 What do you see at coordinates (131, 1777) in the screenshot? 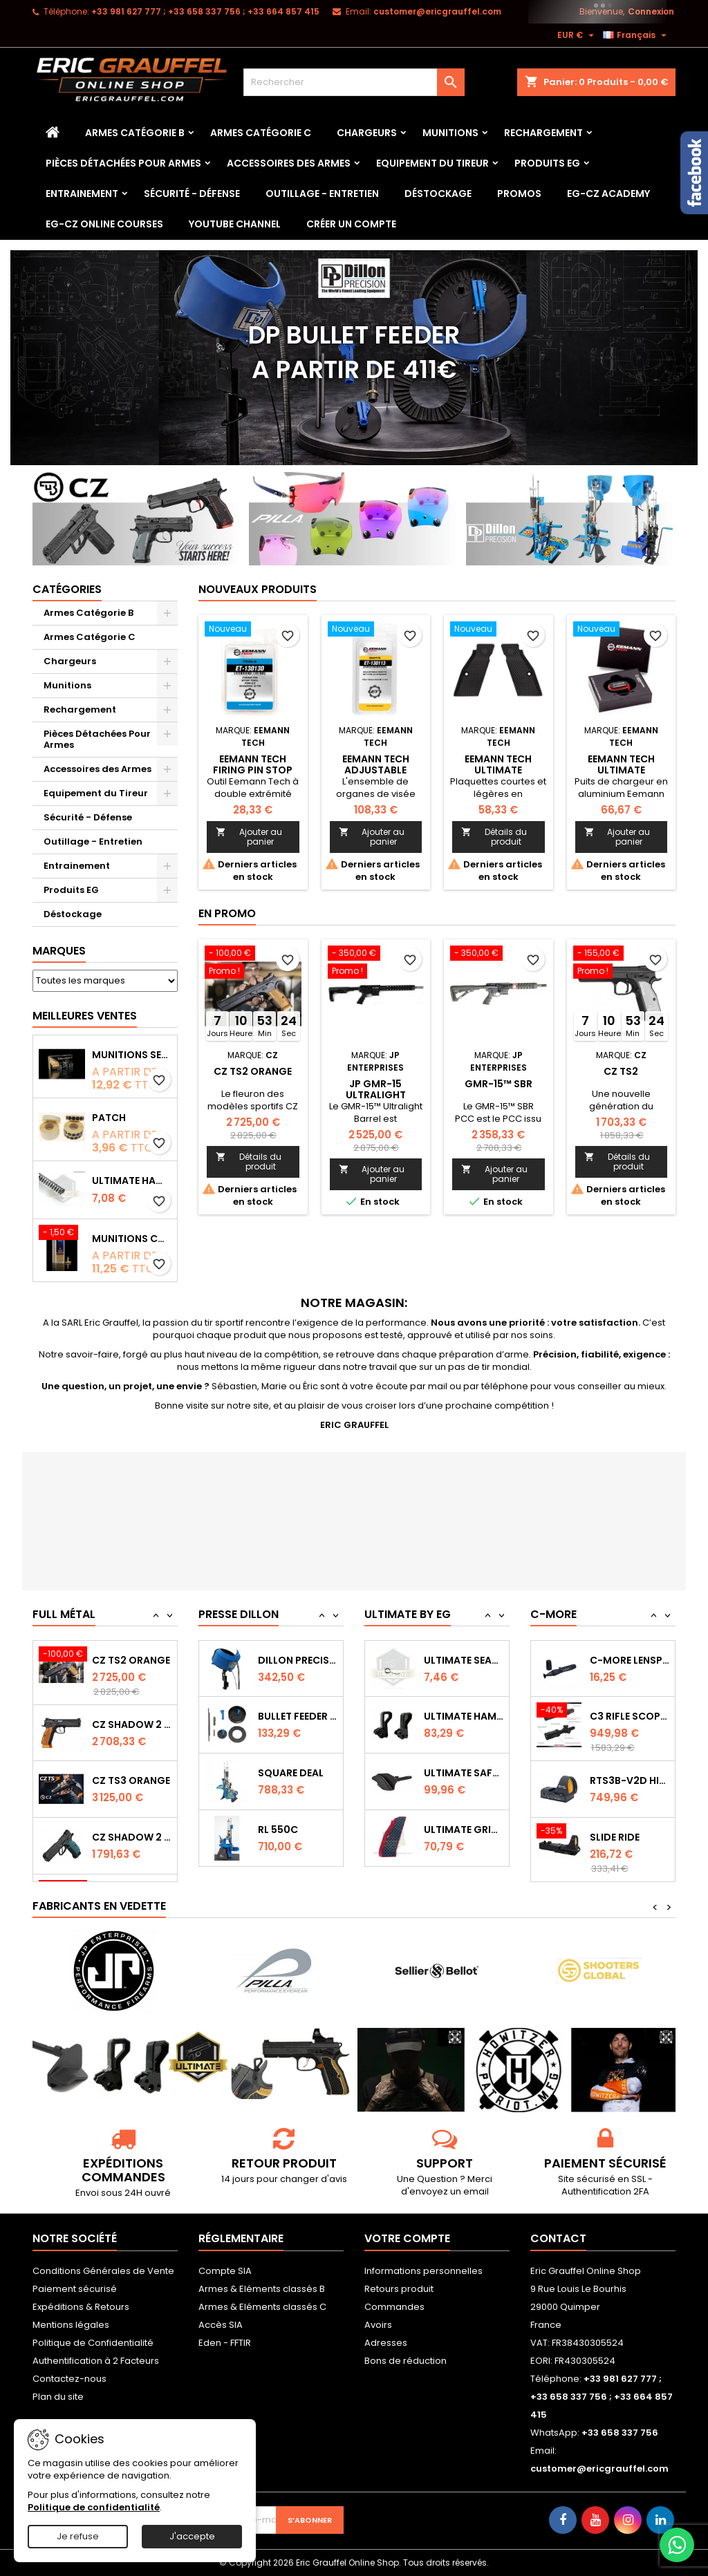
I see `CZ SHADOW 2 Orange OR` at bounding box center [131, 1777].